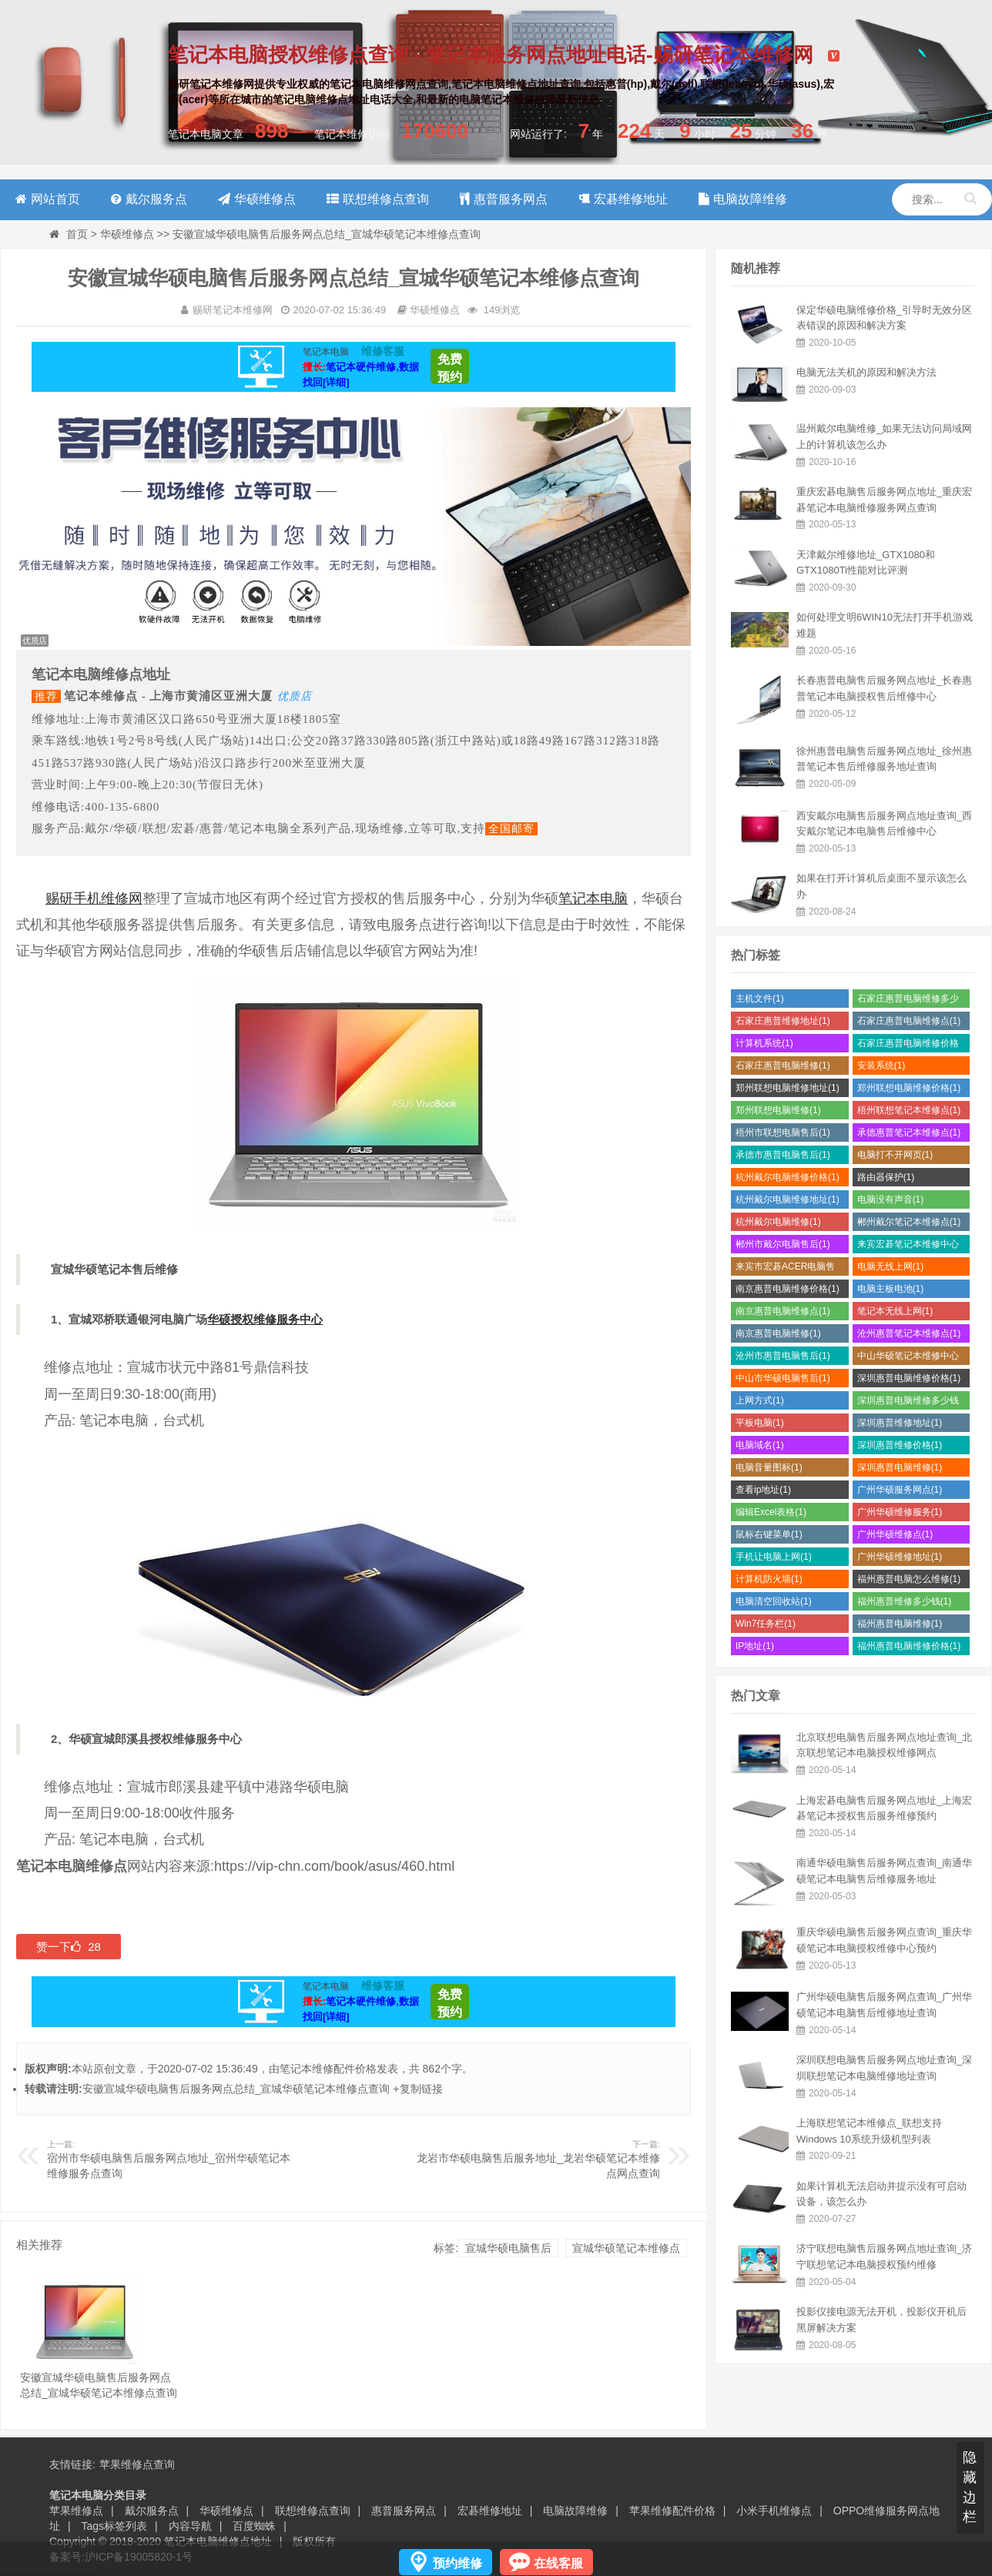 This screenshot has height=2576, width=992. Describe the element at coordinates (909, 1333) in the screenshot. I see `沧州惠普笔记本维修点` at that location.